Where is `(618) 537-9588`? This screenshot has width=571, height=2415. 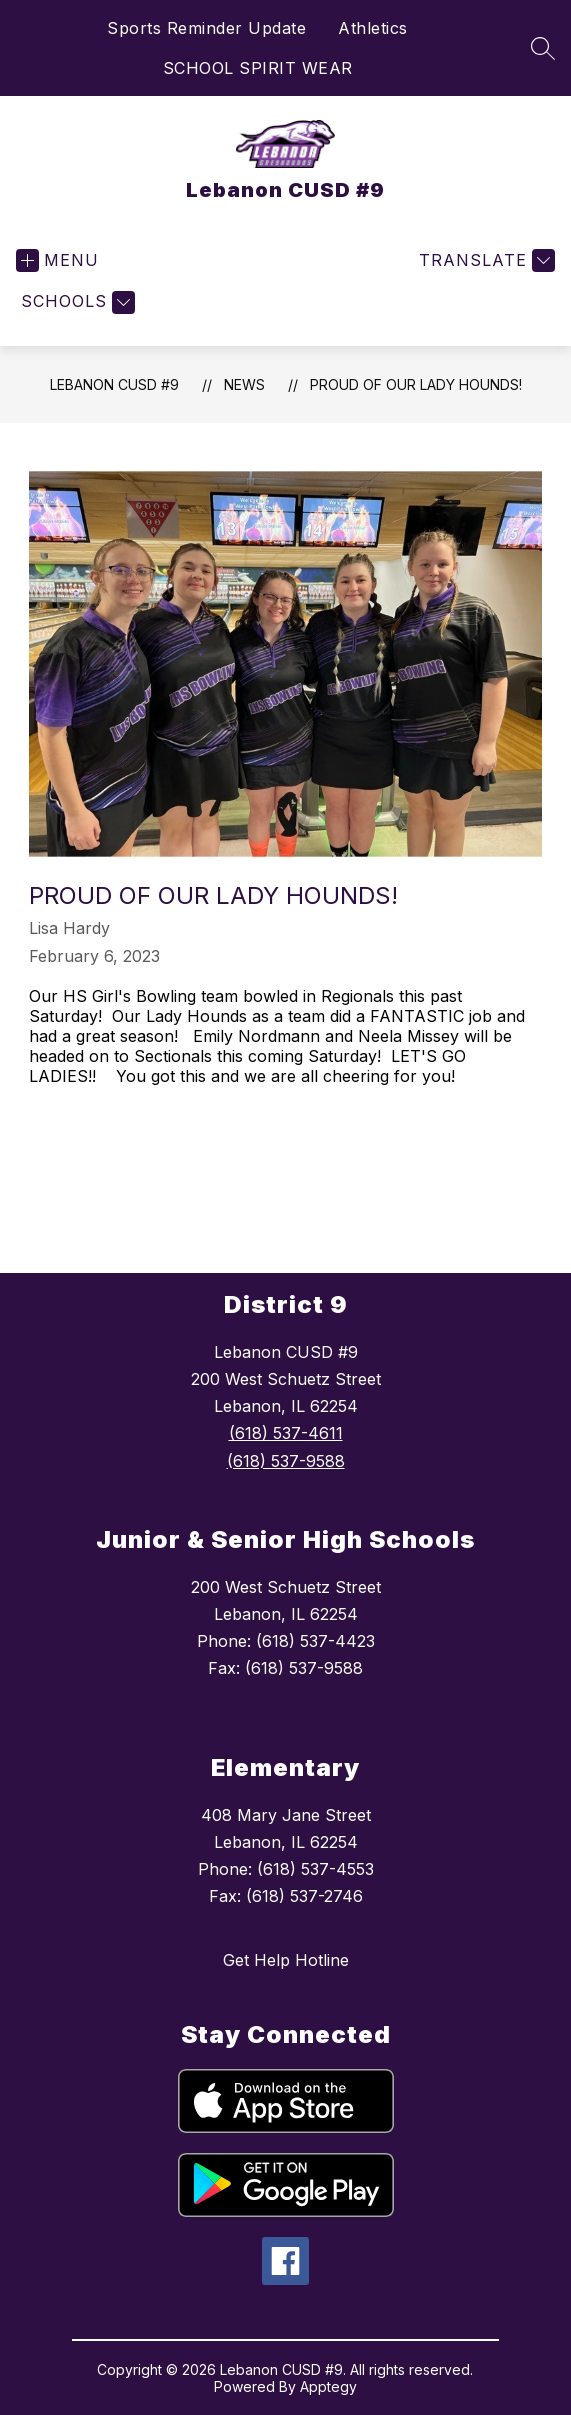 (618) 537-9588 is located at coordinates (286, 1461).